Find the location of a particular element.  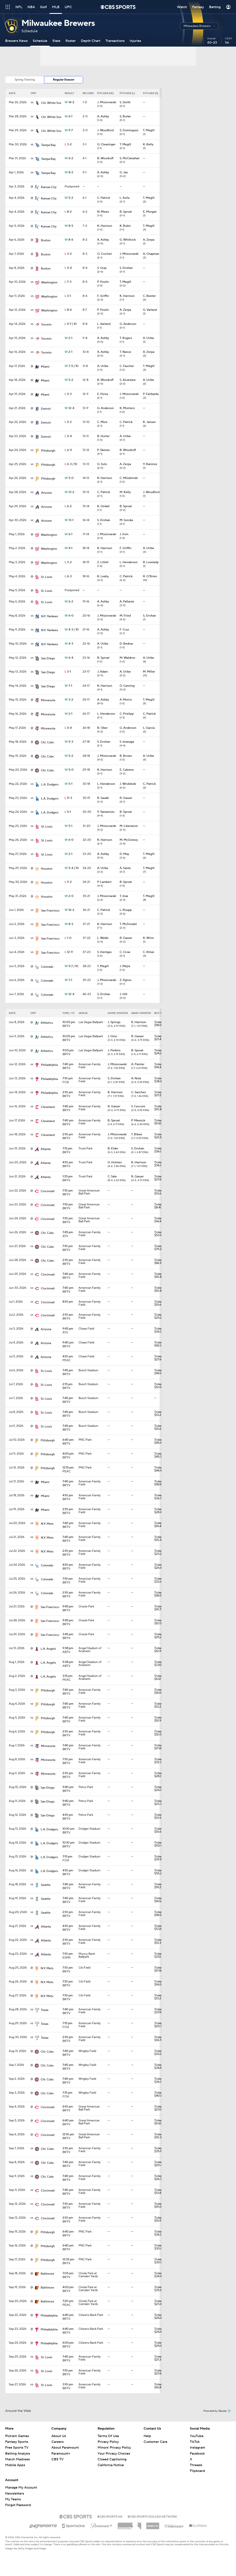

T. Megill is located at coordinates (148, 130).